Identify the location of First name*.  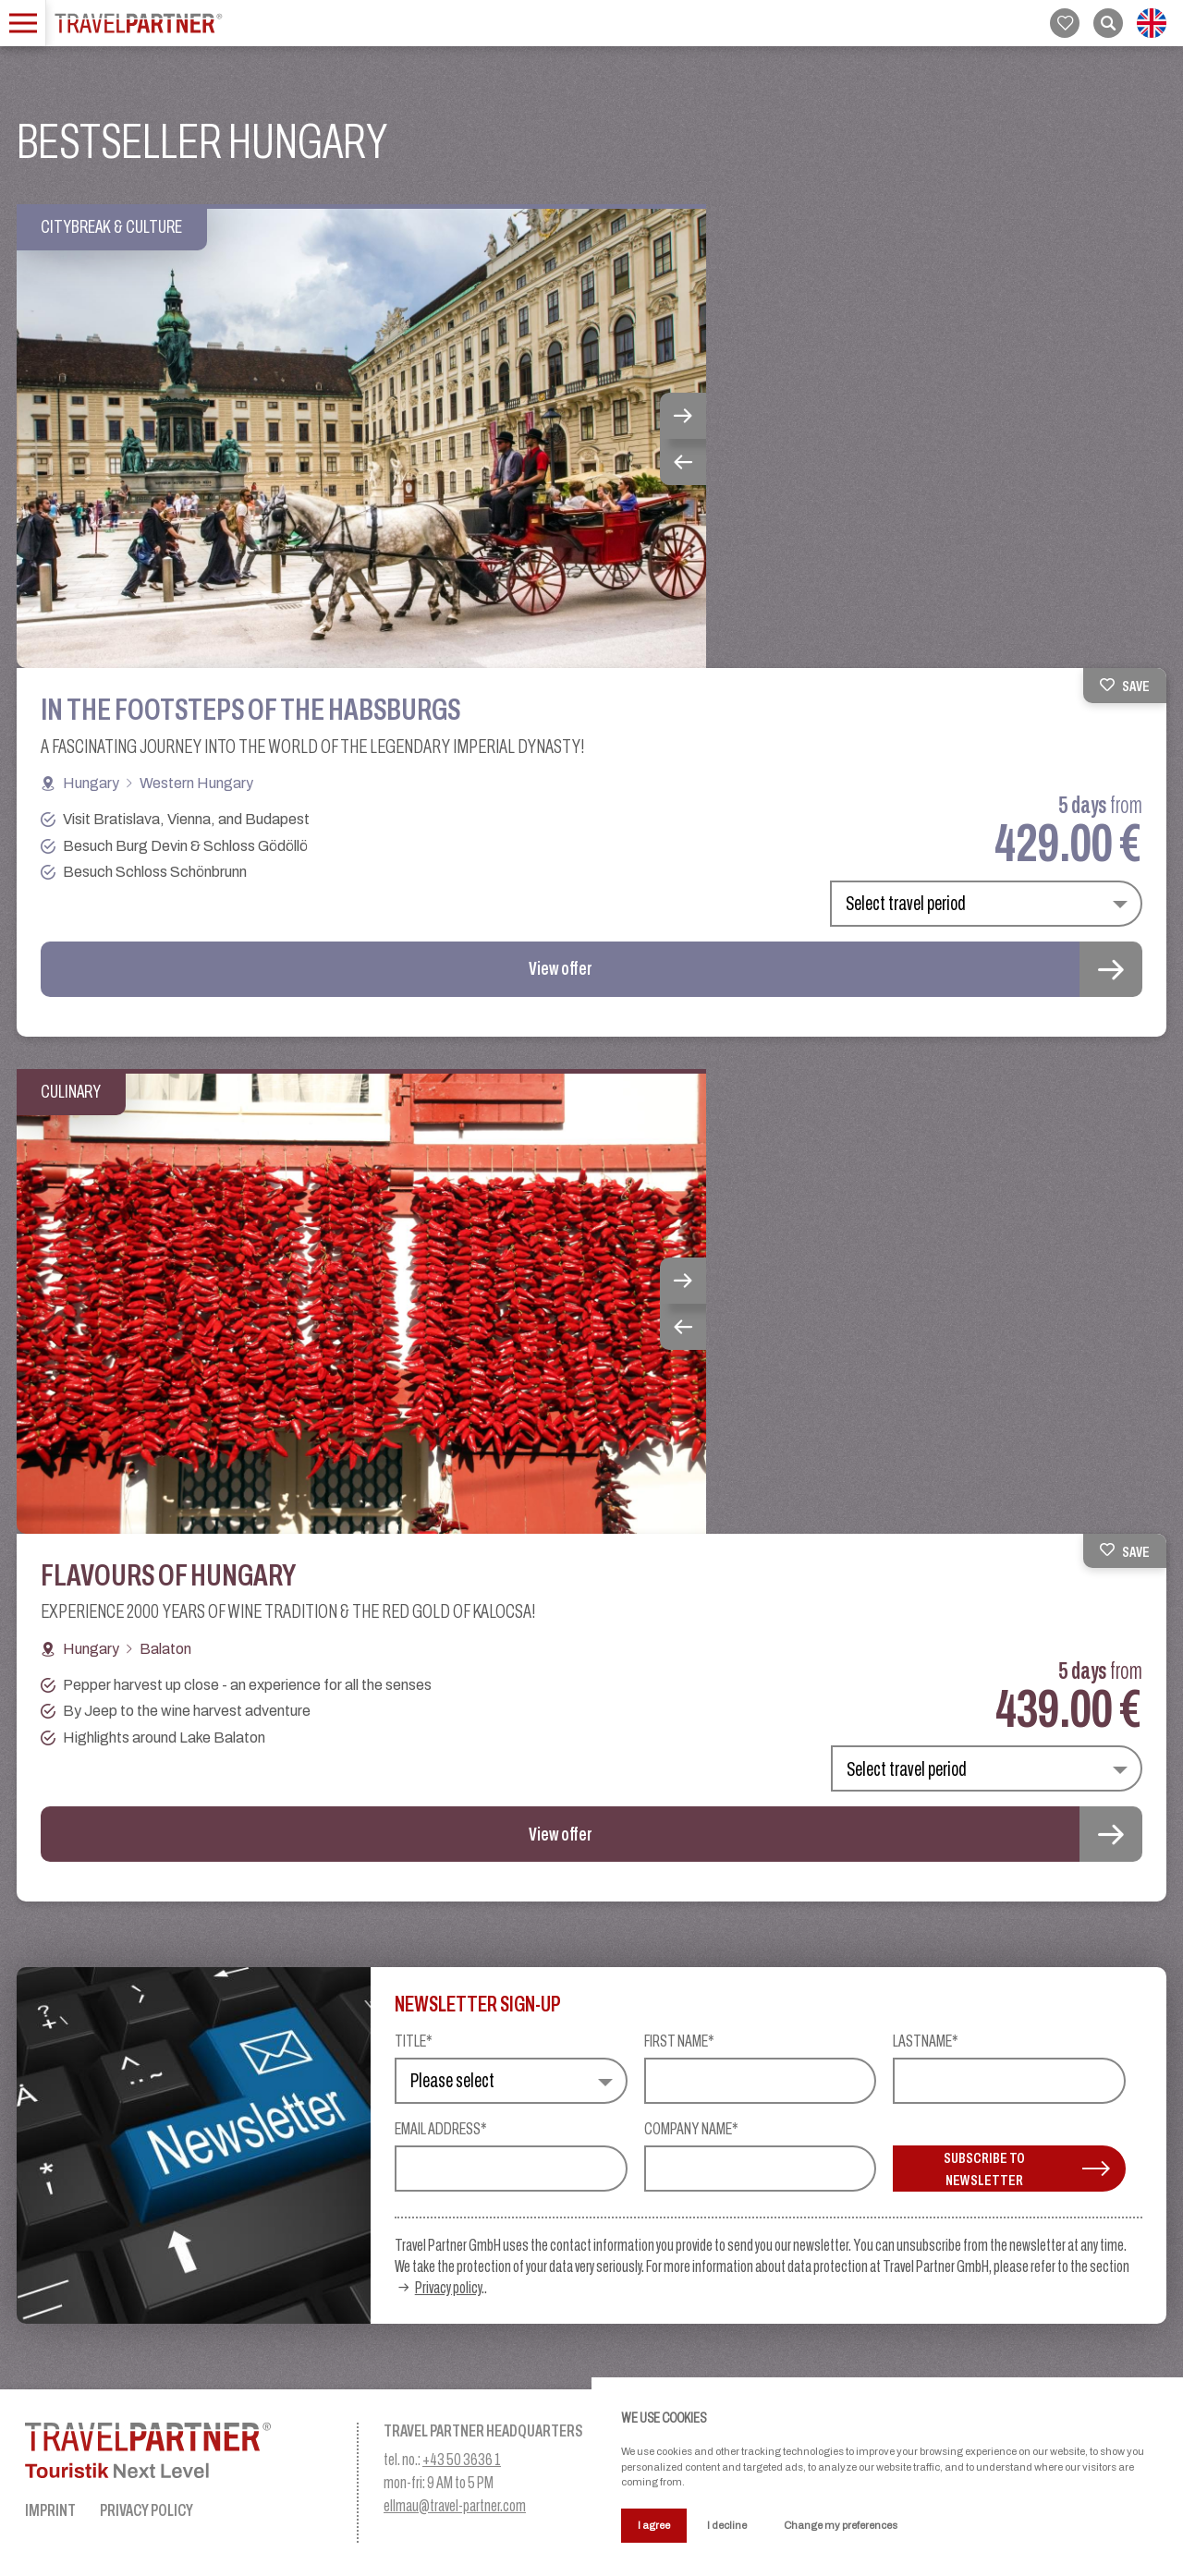
(679, 2042).